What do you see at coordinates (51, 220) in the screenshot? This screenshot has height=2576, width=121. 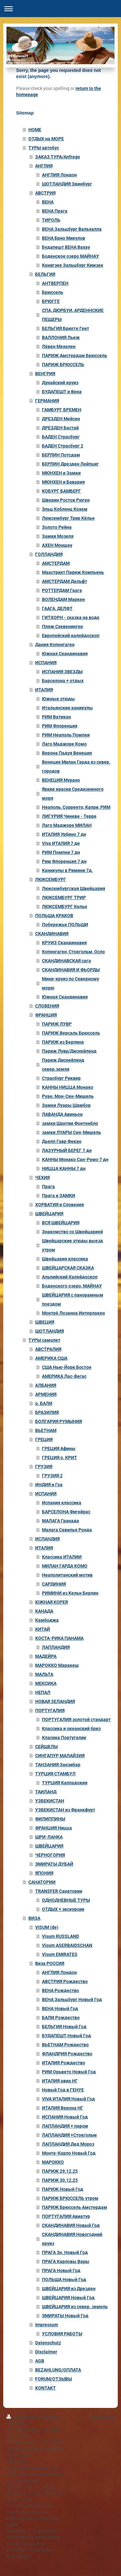 I see `ТИРОЛЬ` at bounding box center [51, 220].